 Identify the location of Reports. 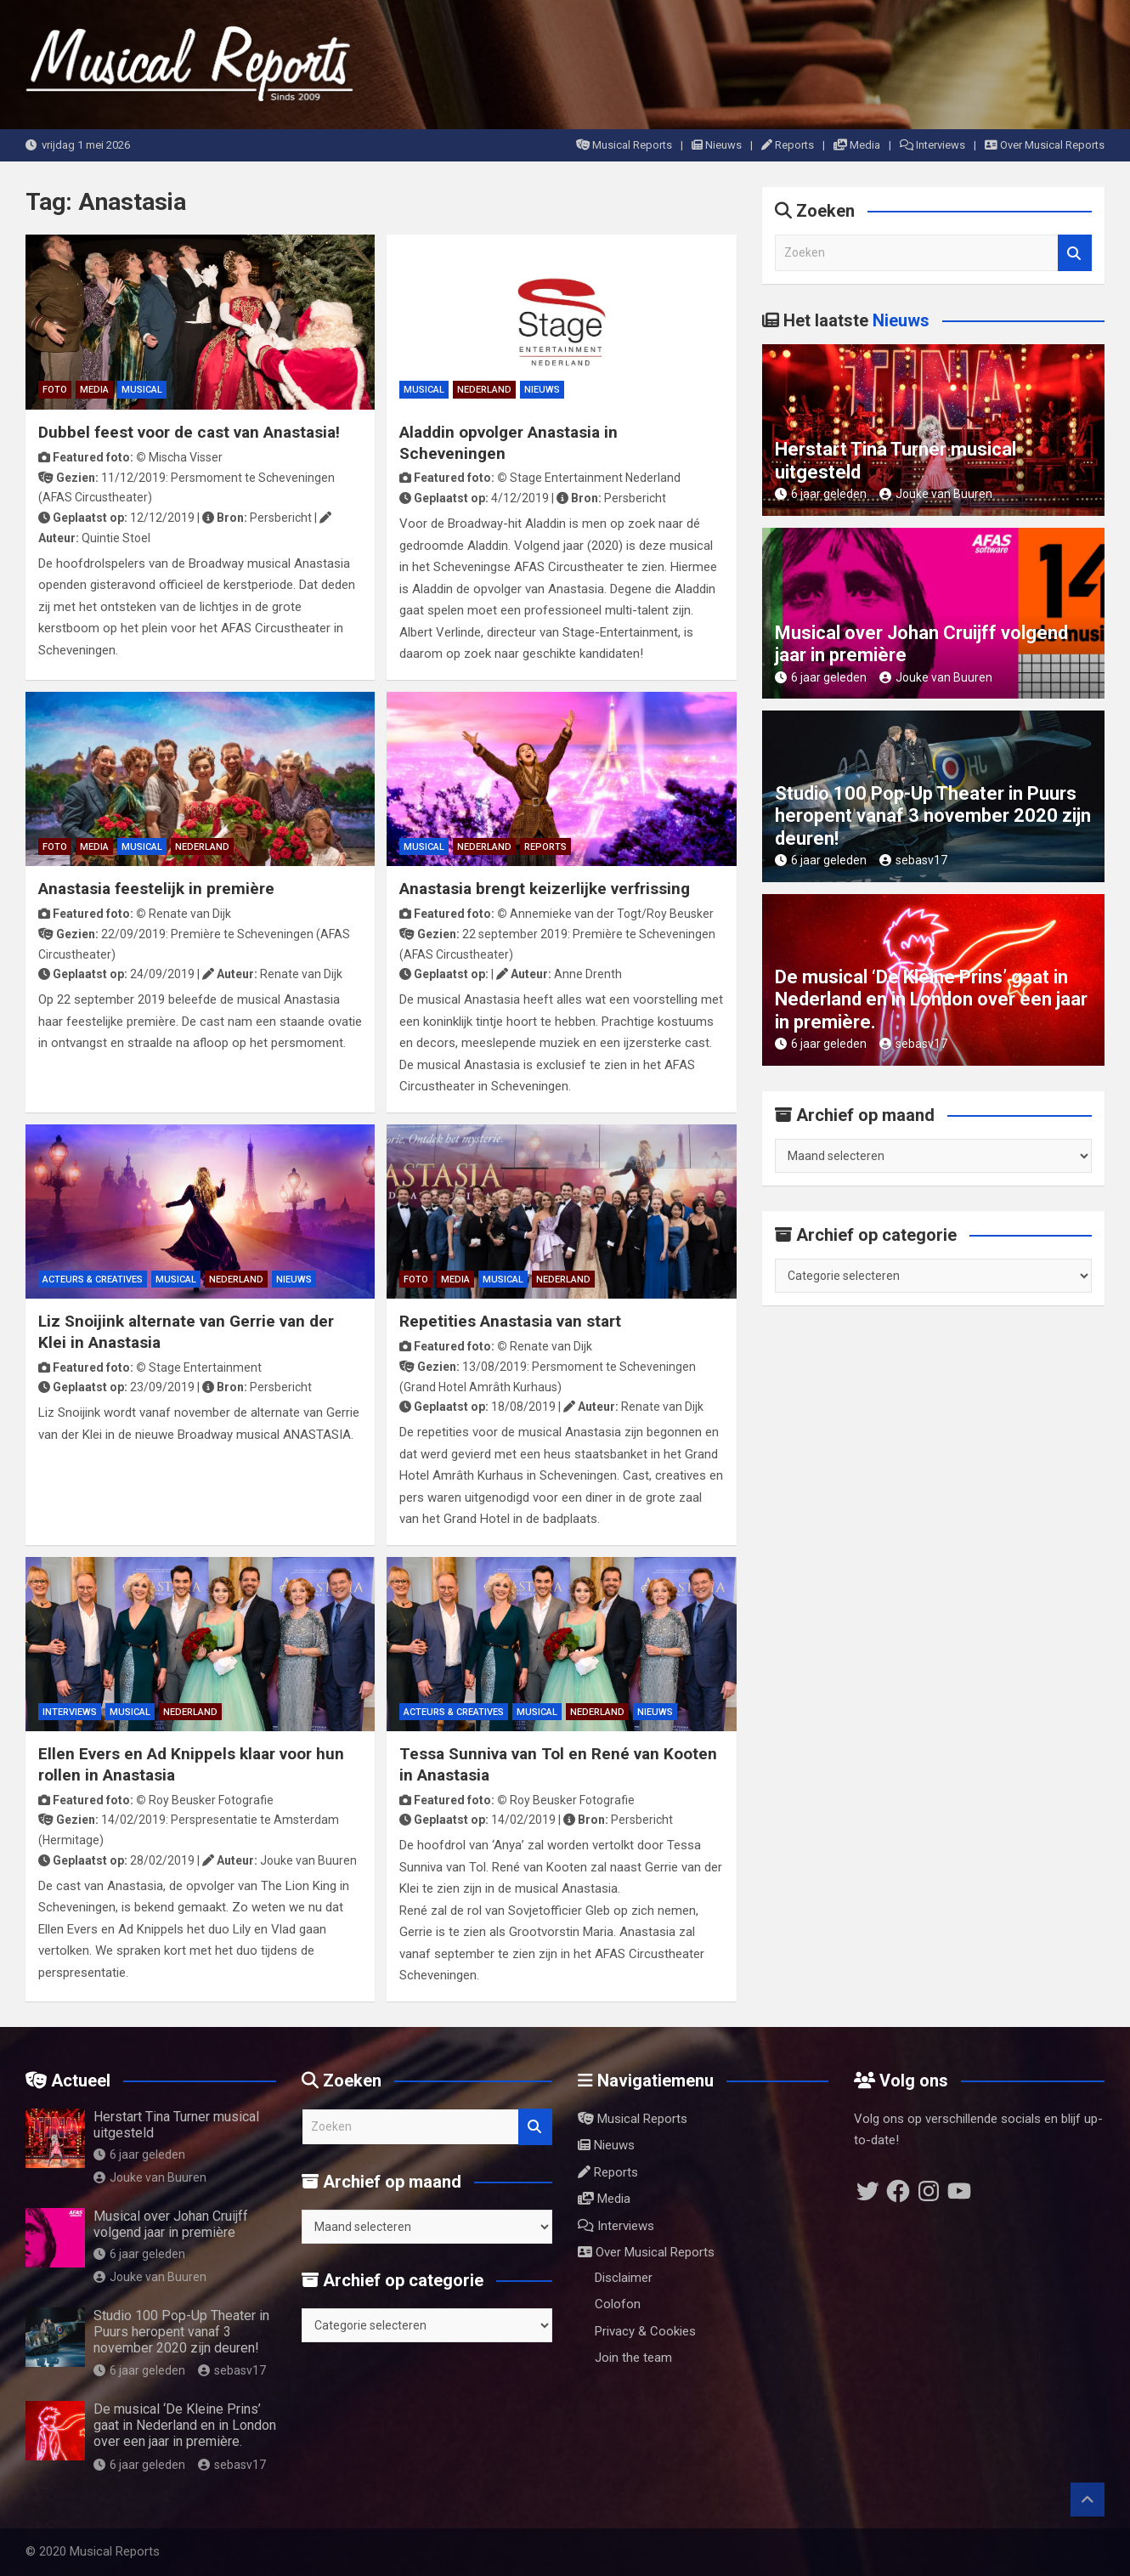
(787, 145).